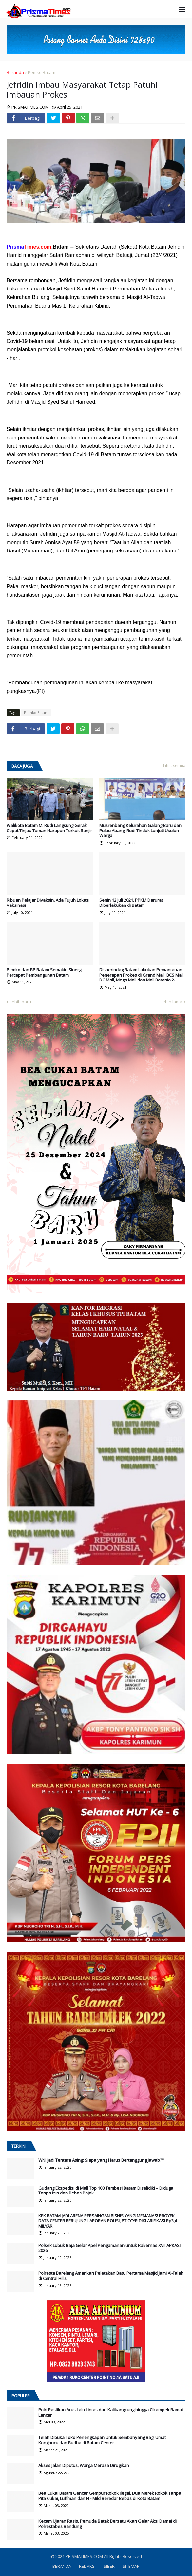  What do you see at coordinates (105, 2191) in the screenshot?
I see `Gudang Ekspedisi di Mall Top 100 Tembesi Batam Diselidiki – Diduga Tanpa Izin dan Bebas Pajak` at bounding box center [105, 2191].